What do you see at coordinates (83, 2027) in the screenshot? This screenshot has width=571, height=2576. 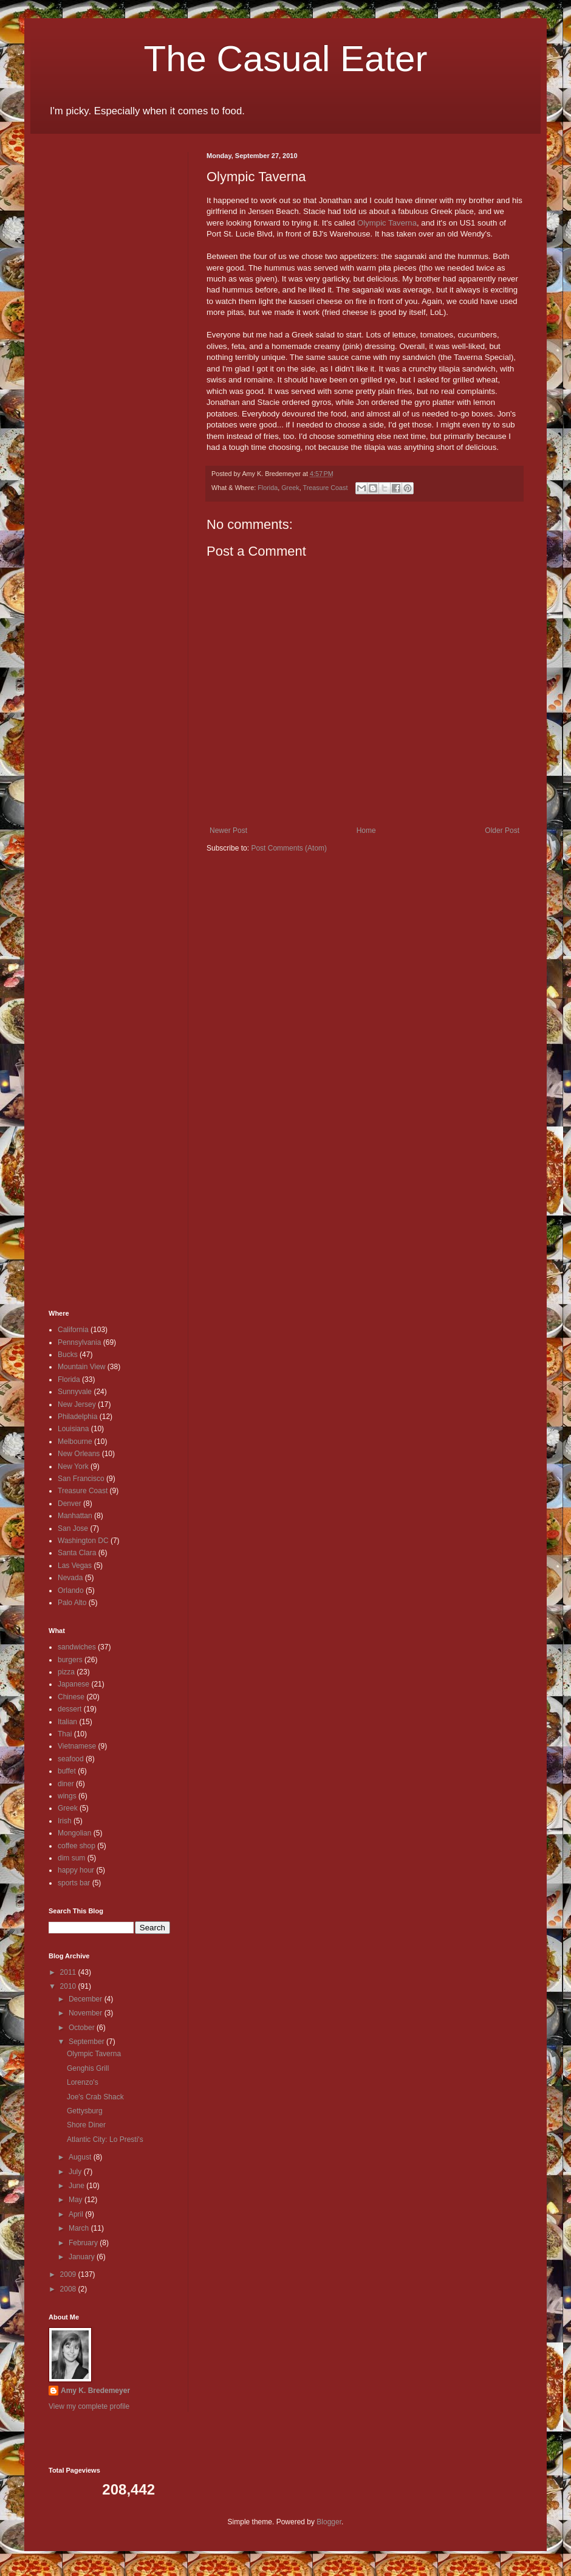 I see `October` at bounding box center [83, 2027].